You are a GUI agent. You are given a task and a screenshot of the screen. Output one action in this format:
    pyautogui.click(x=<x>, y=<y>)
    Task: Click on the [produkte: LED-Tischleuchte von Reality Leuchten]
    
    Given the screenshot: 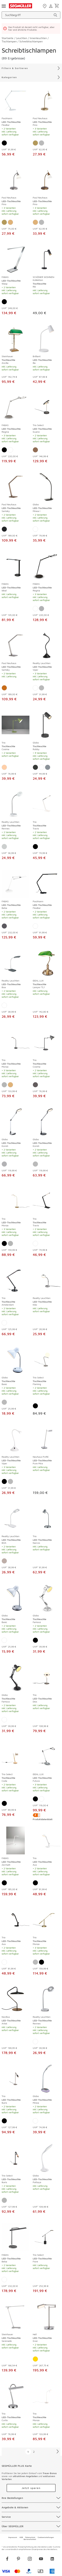 What is the action you would take?
    pyautogui.click(x=46, y=668)
    